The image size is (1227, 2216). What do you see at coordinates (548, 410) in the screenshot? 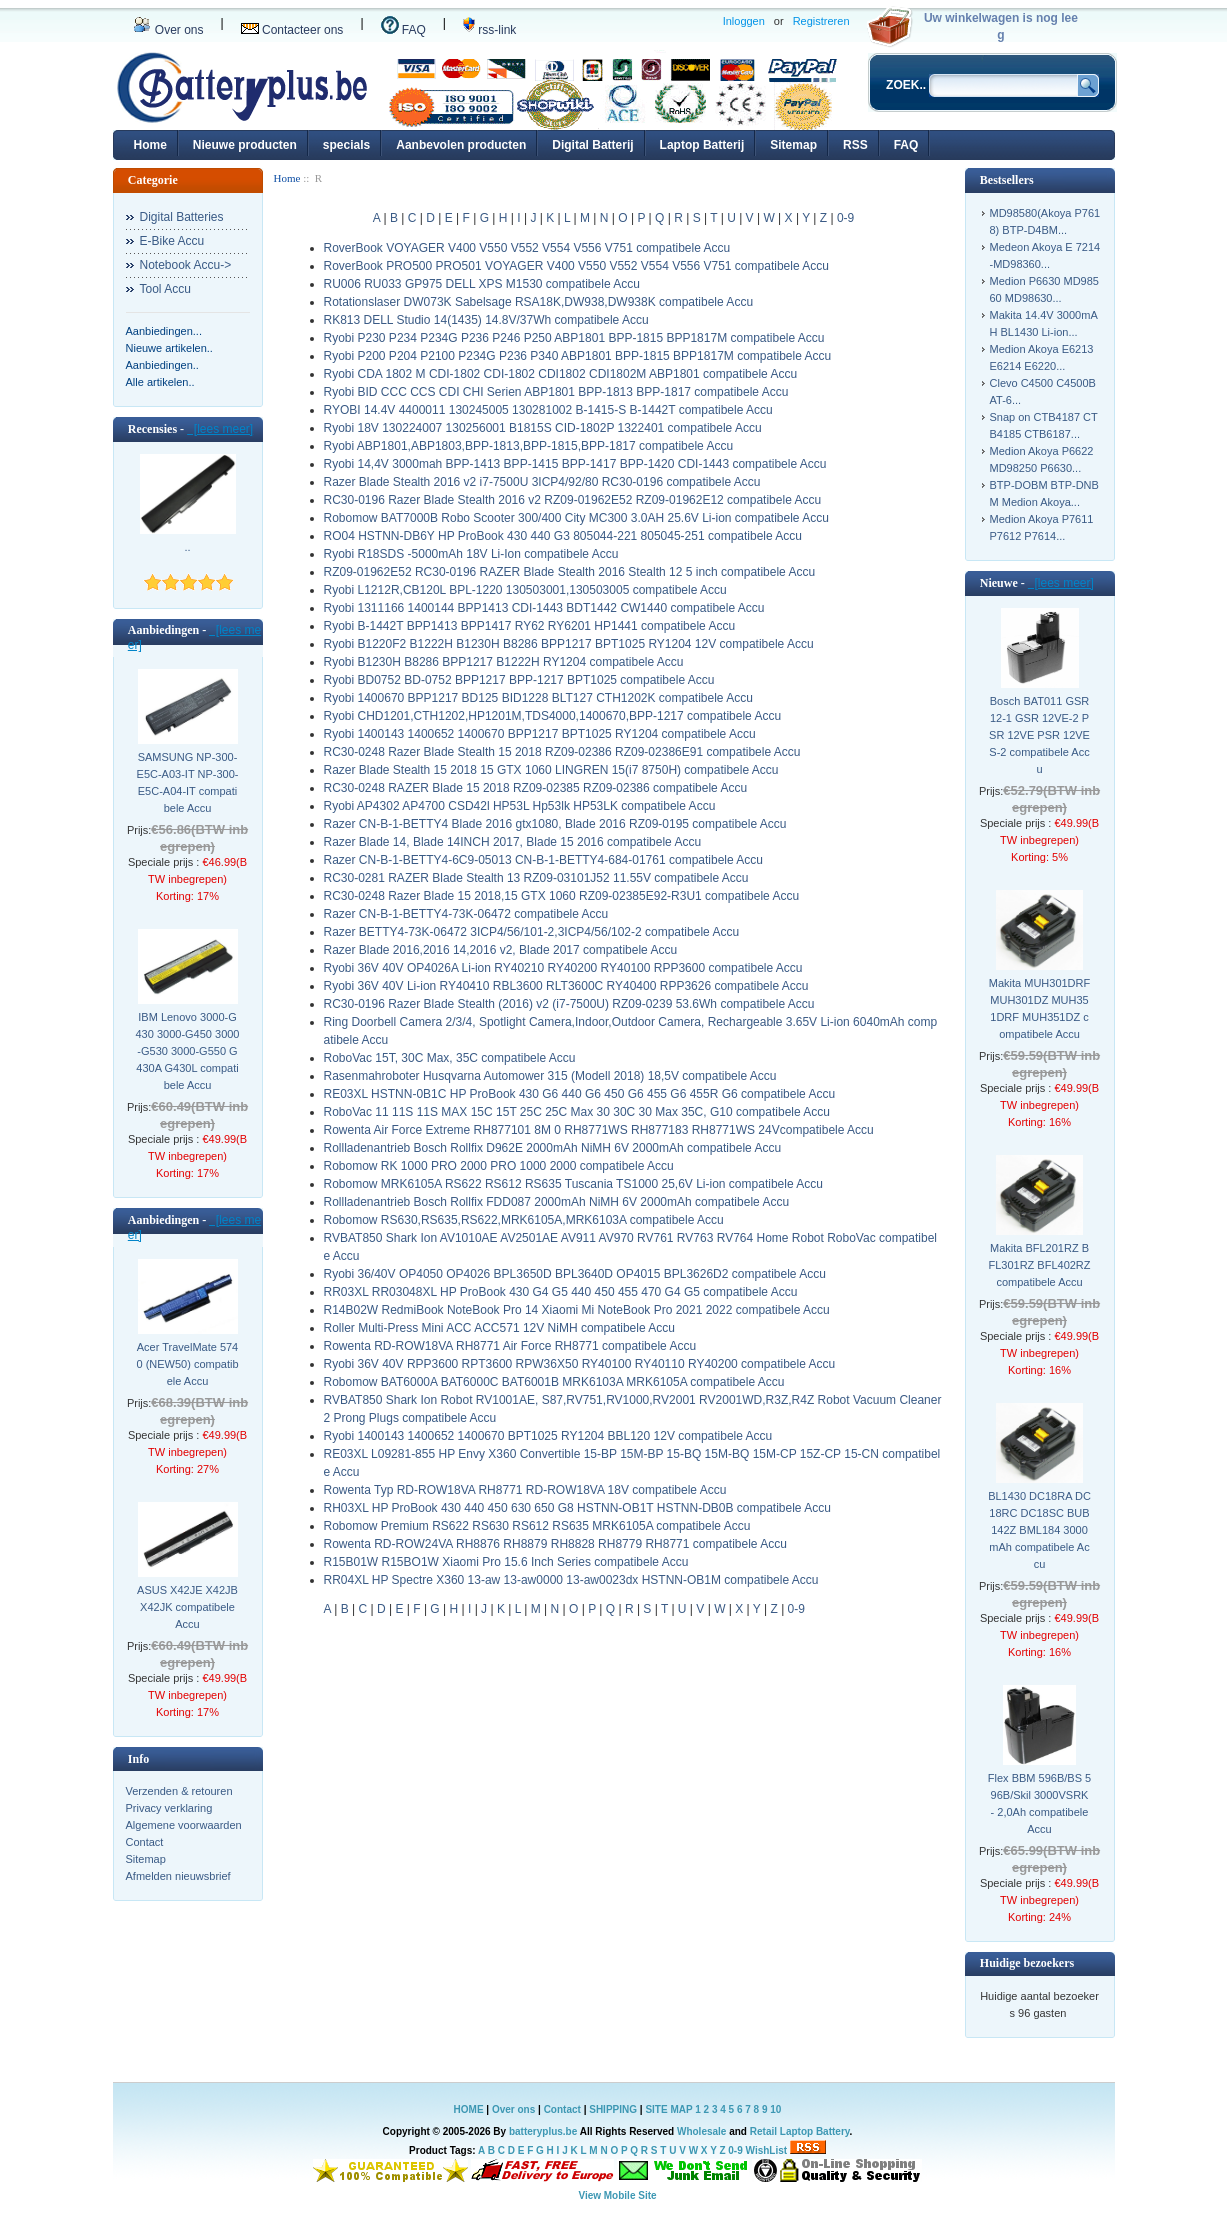
I see `RYOBI 14.4V 4400011 130245005 130281002 B-1415-S B-1442T compatibele Accu` at bounding box center [548, 410].